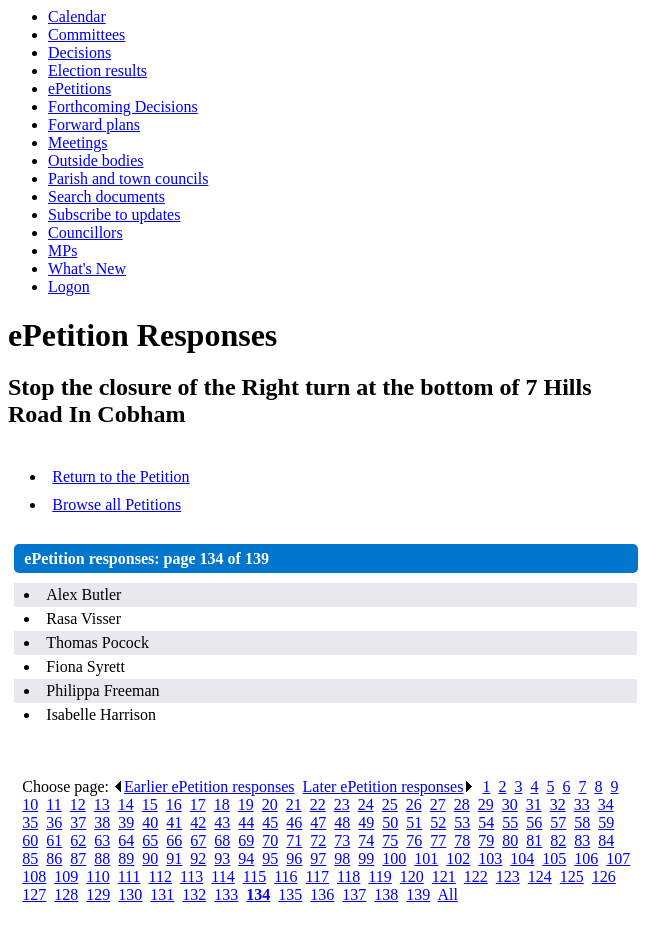 This screenshot has height=950, width=645. Describe the element at coordinates (426, 858) in the screenshot. I see `101` at that location.